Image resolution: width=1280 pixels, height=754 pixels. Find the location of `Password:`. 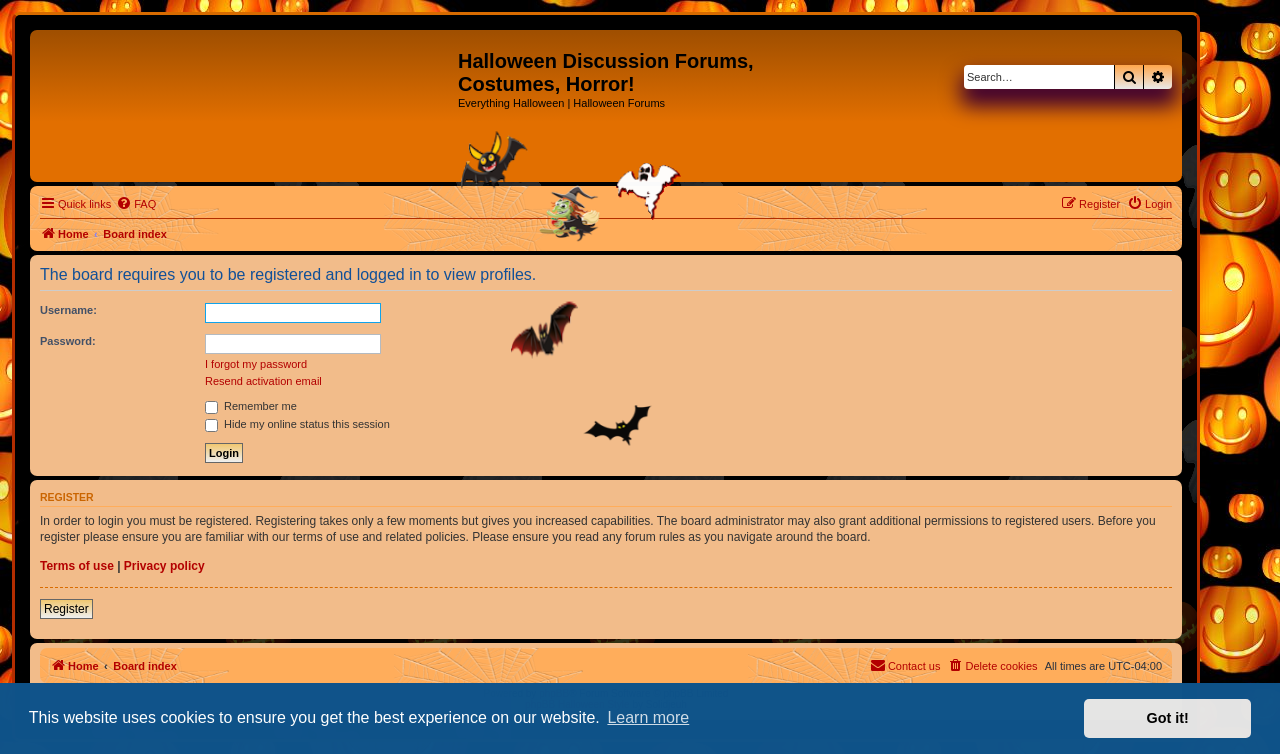

Password: is located at coordinates (68, 341).